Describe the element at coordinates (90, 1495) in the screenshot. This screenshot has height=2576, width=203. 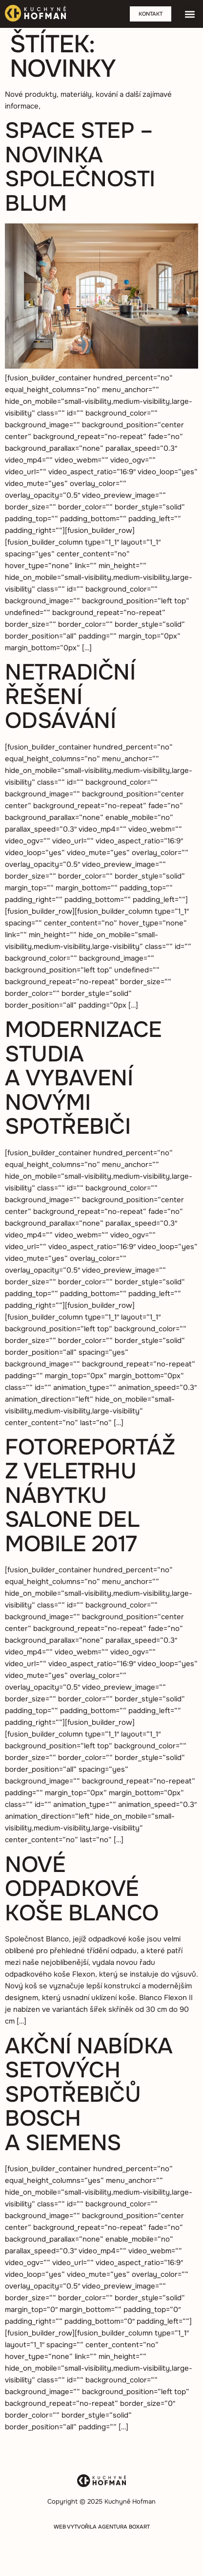
I see `Fotoreportáž z veletrhu nábytku Salone del Mobile 2017` at that location.